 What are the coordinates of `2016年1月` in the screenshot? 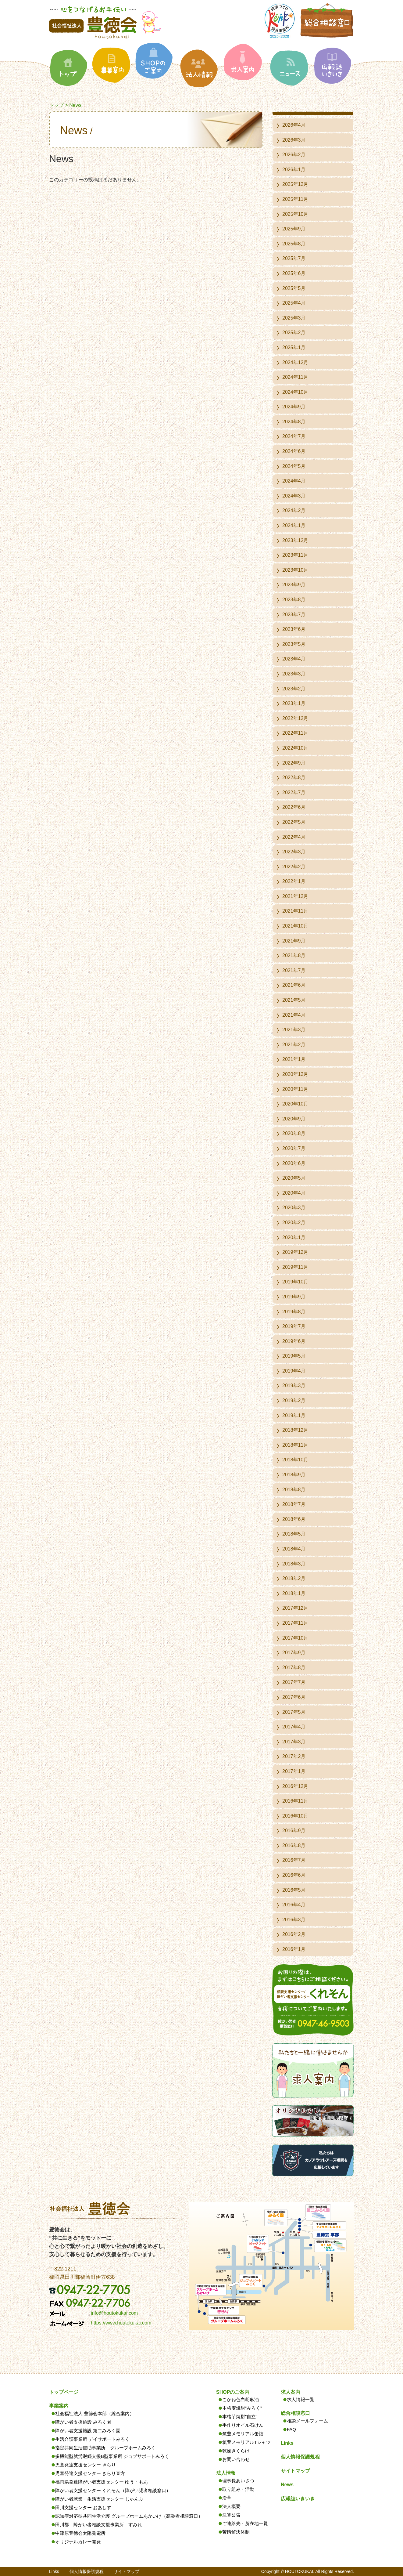 It's located at (294, 1949).